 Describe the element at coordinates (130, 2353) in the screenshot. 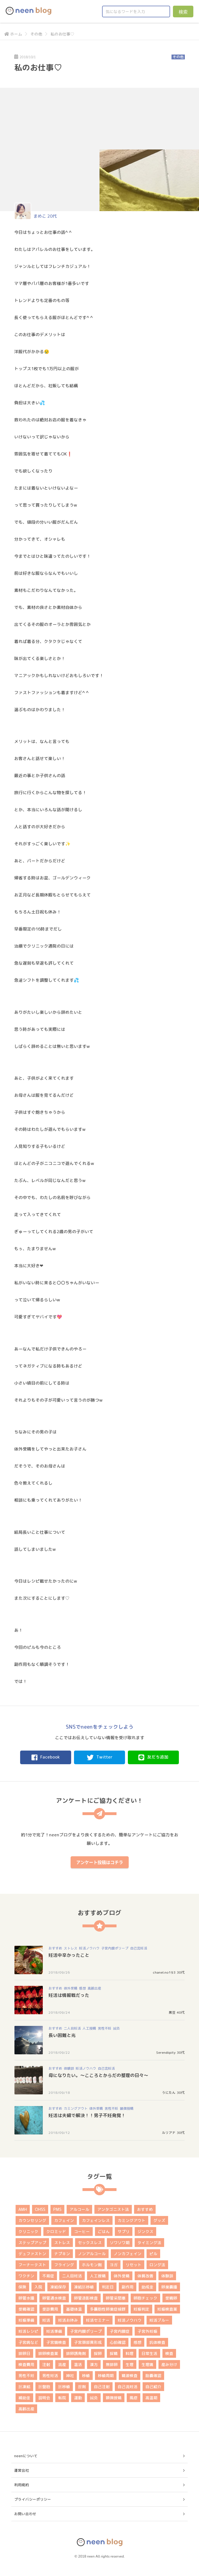

I see `料理` at that location.